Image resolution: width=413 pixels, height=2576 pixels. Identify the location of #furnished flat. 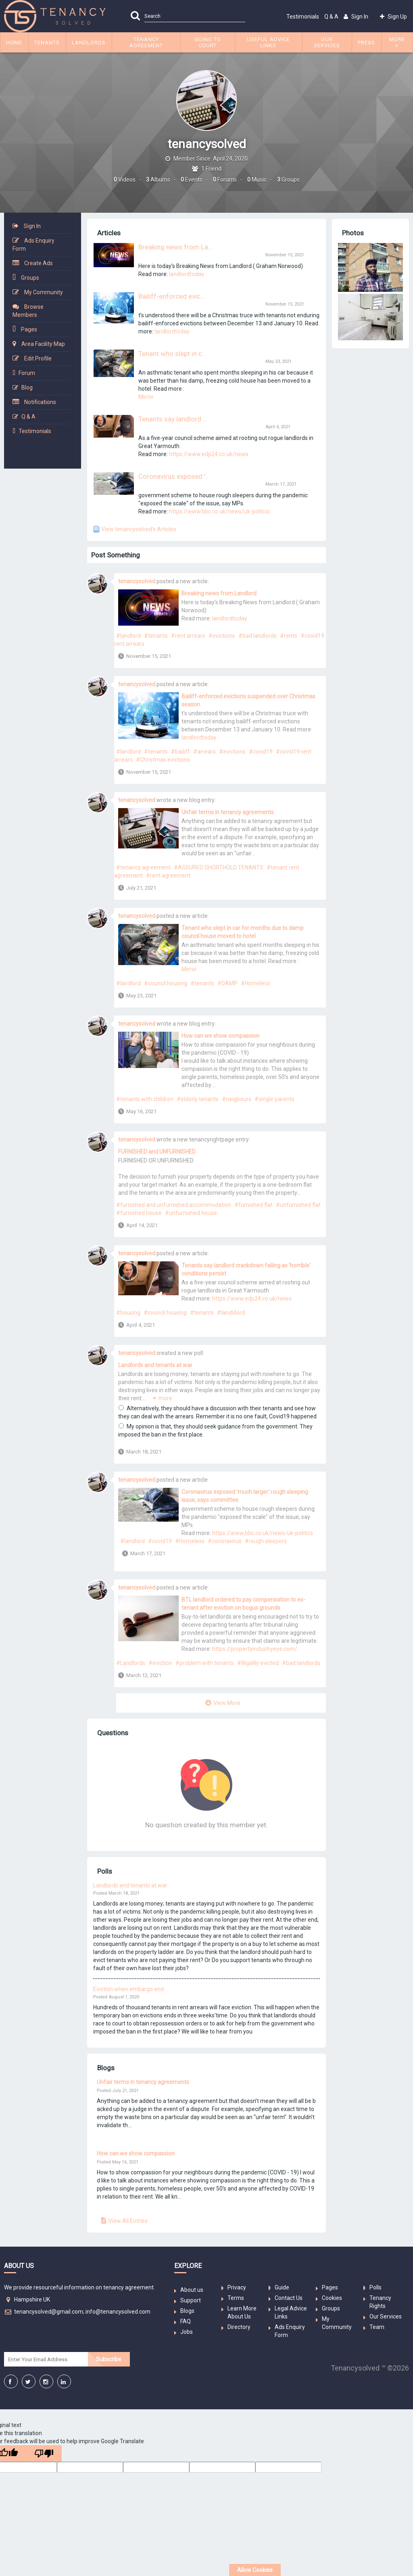
(253, 1205).